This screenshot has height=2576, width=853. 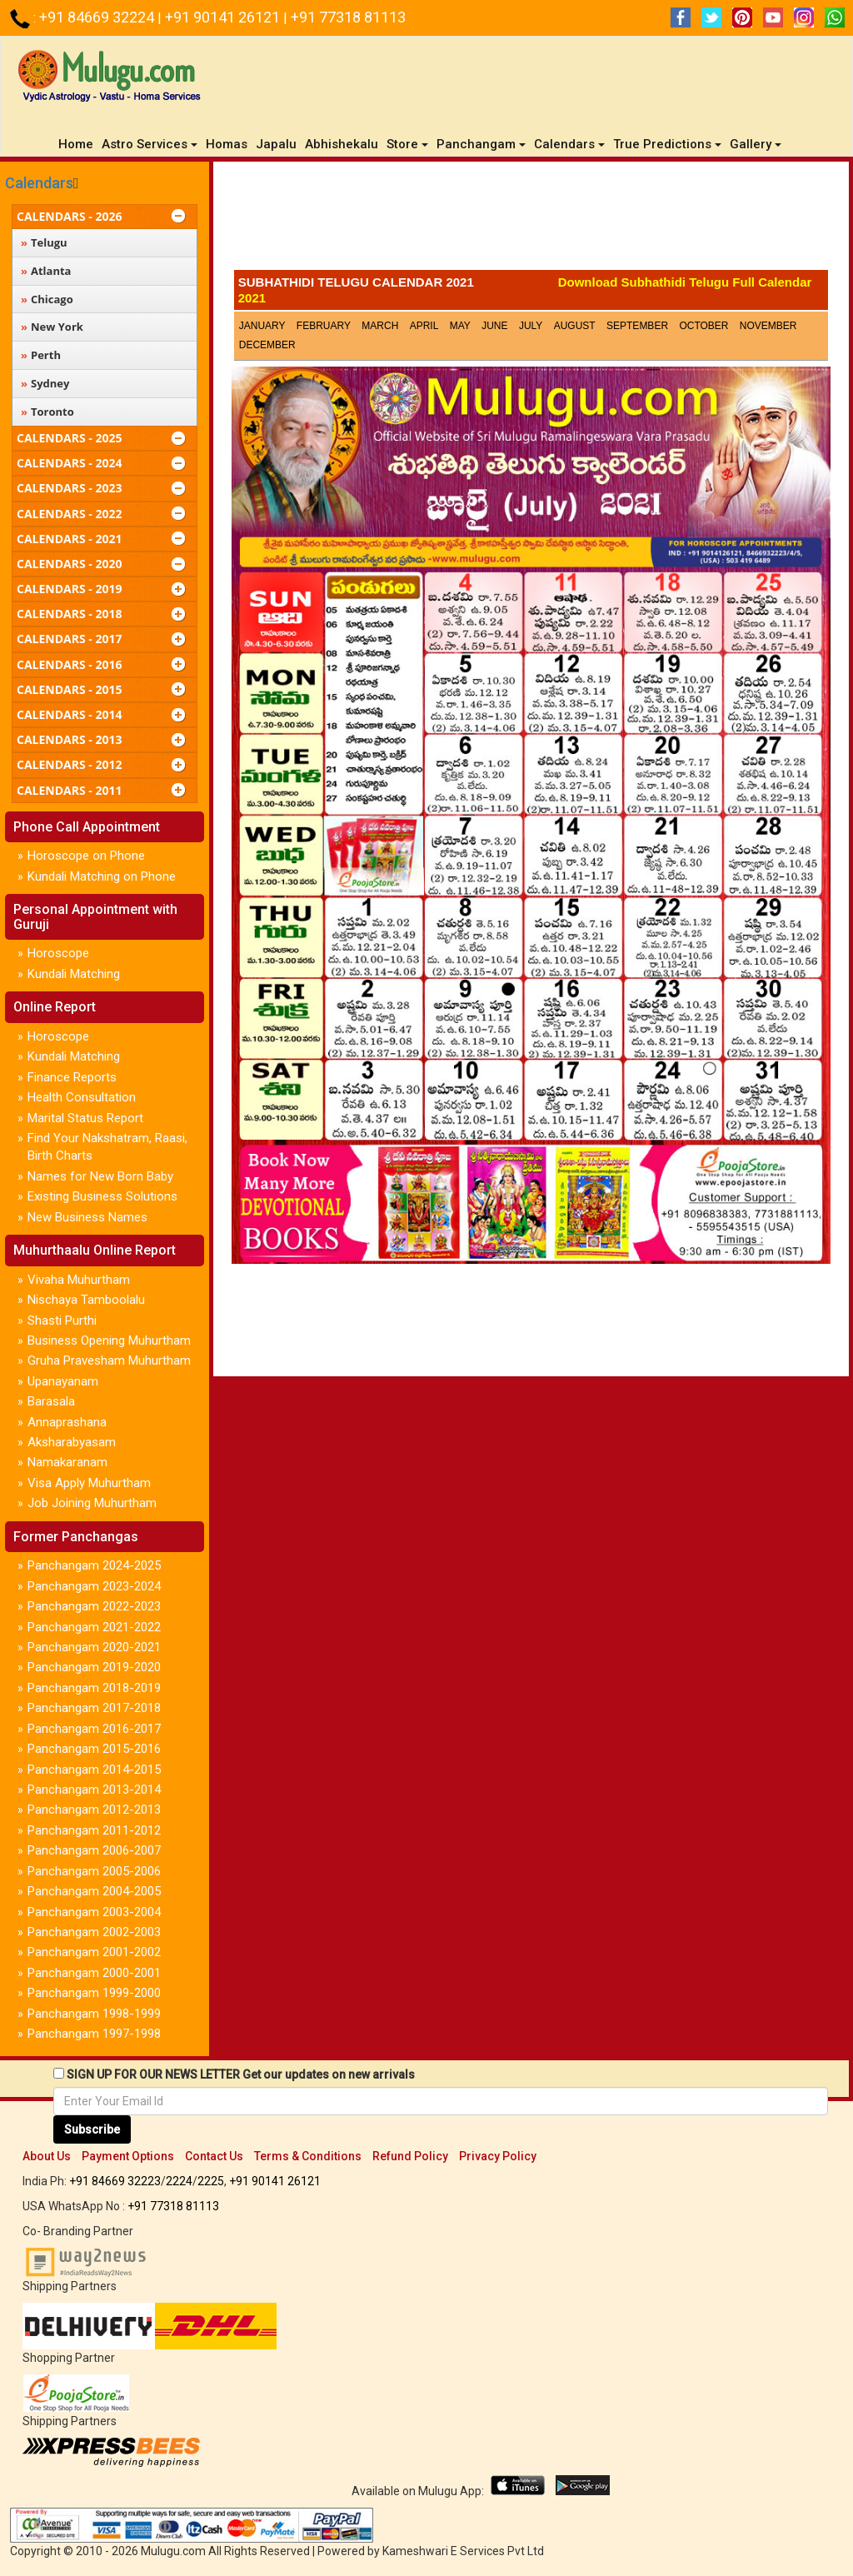 What do you see at coordinates (308, 2156) in the screenshot?
I see `Terms & Conditions` at bounding box center [308, 2156].